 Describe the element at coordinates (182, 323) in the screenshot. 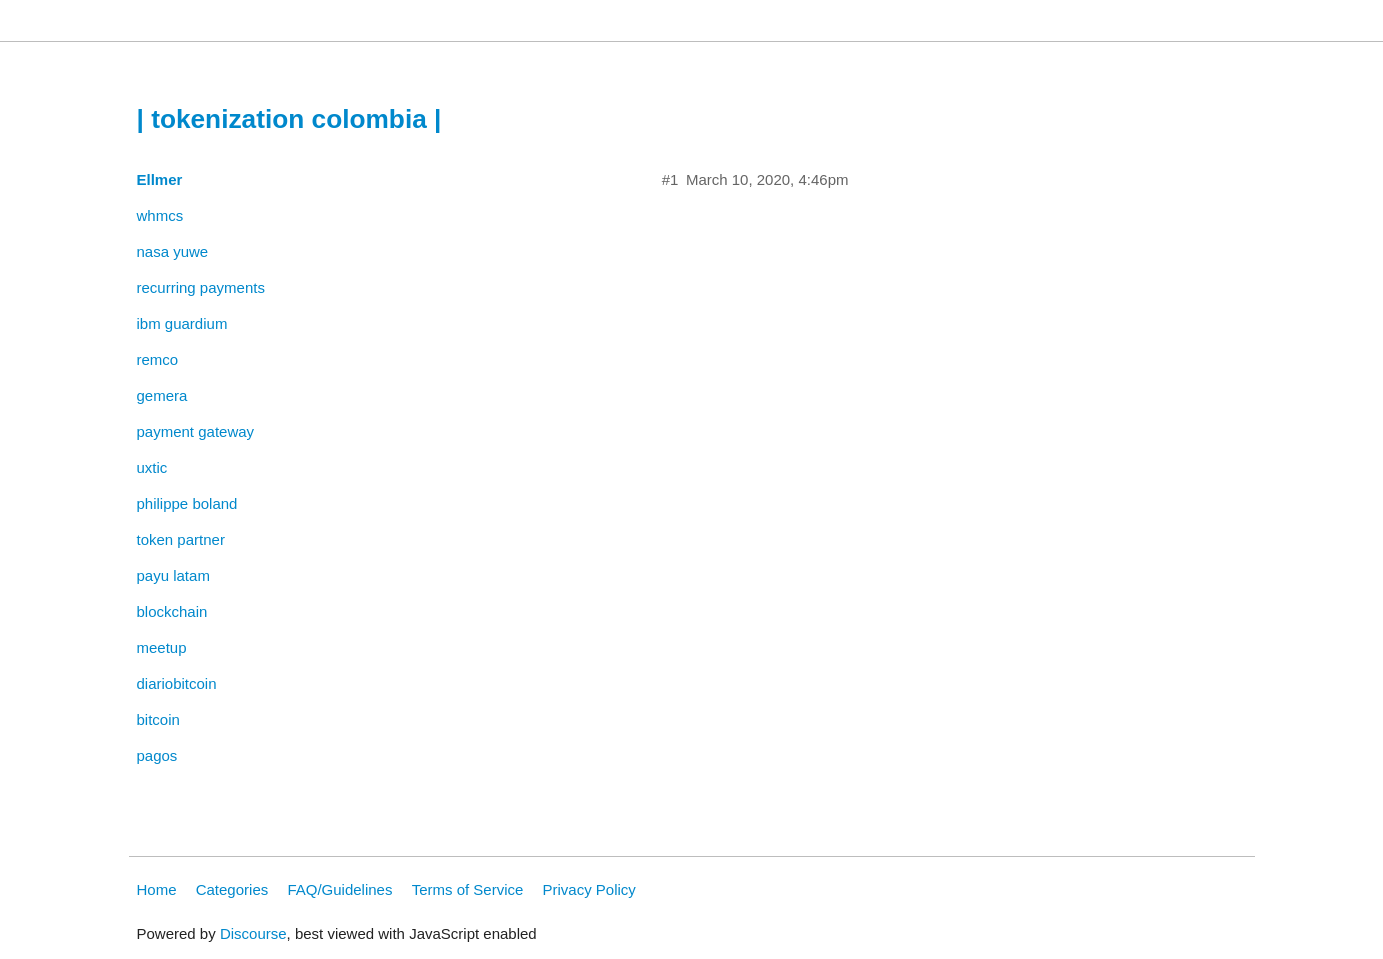

I see `ibm guardium` at that location.